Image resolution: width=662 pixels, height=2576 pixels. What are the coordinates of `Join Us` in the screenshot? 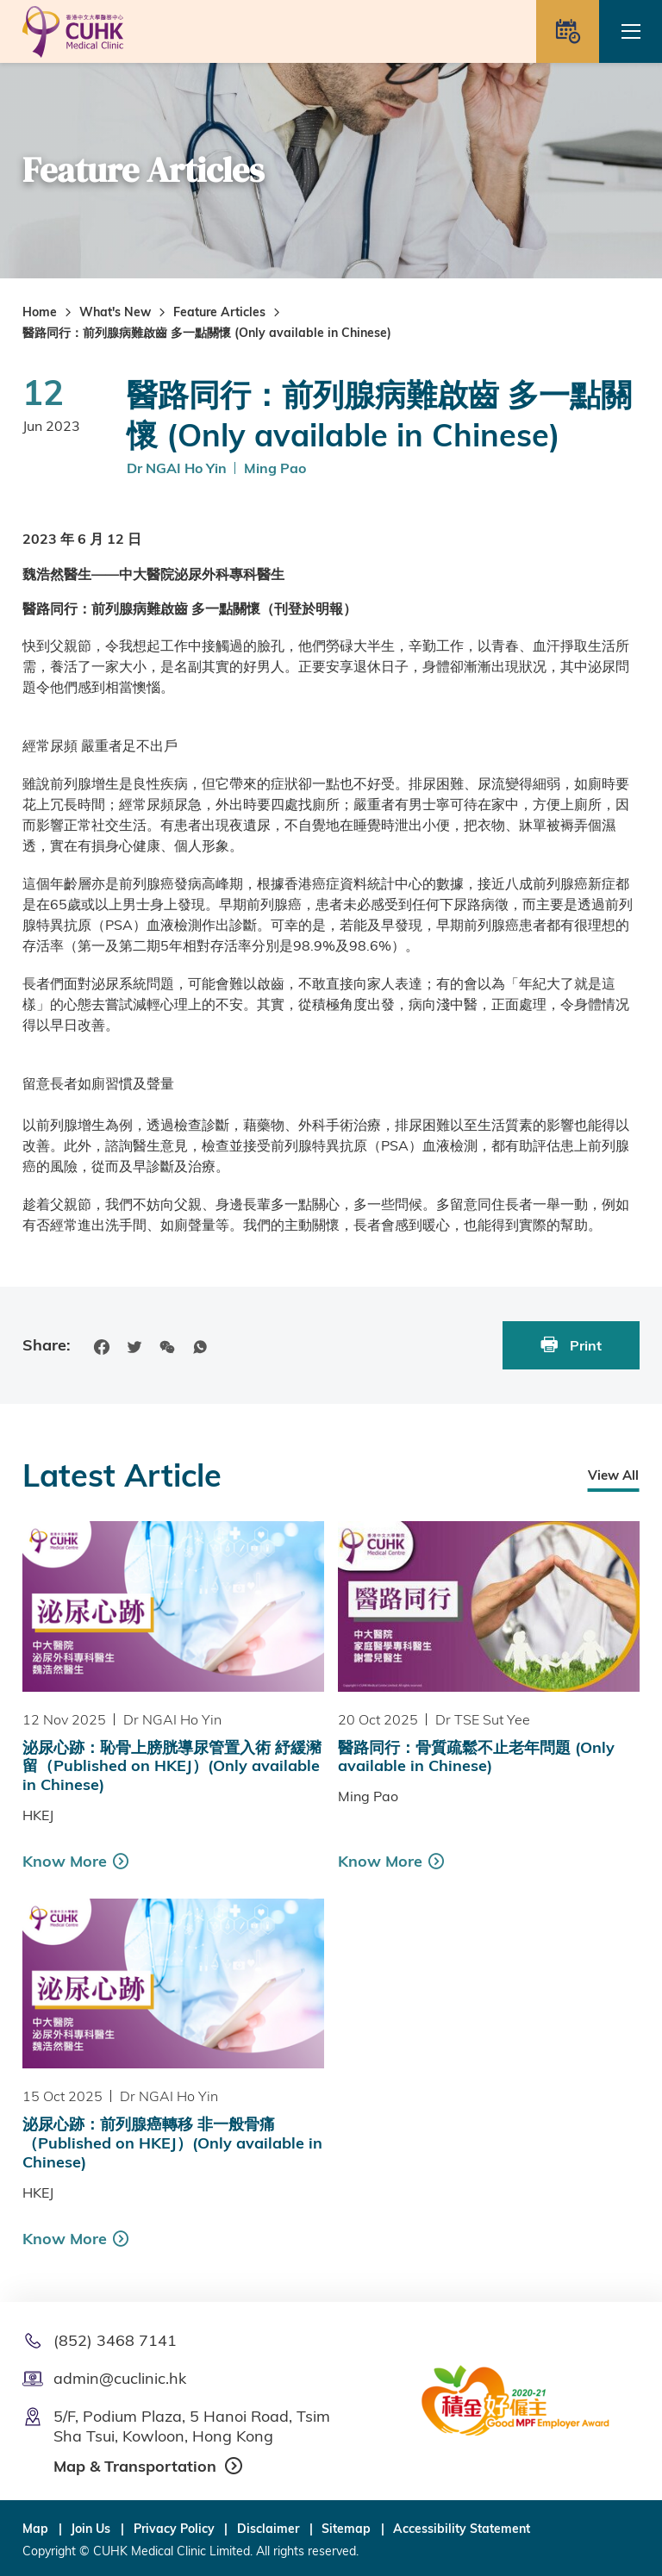 It's located at (90, 2528).